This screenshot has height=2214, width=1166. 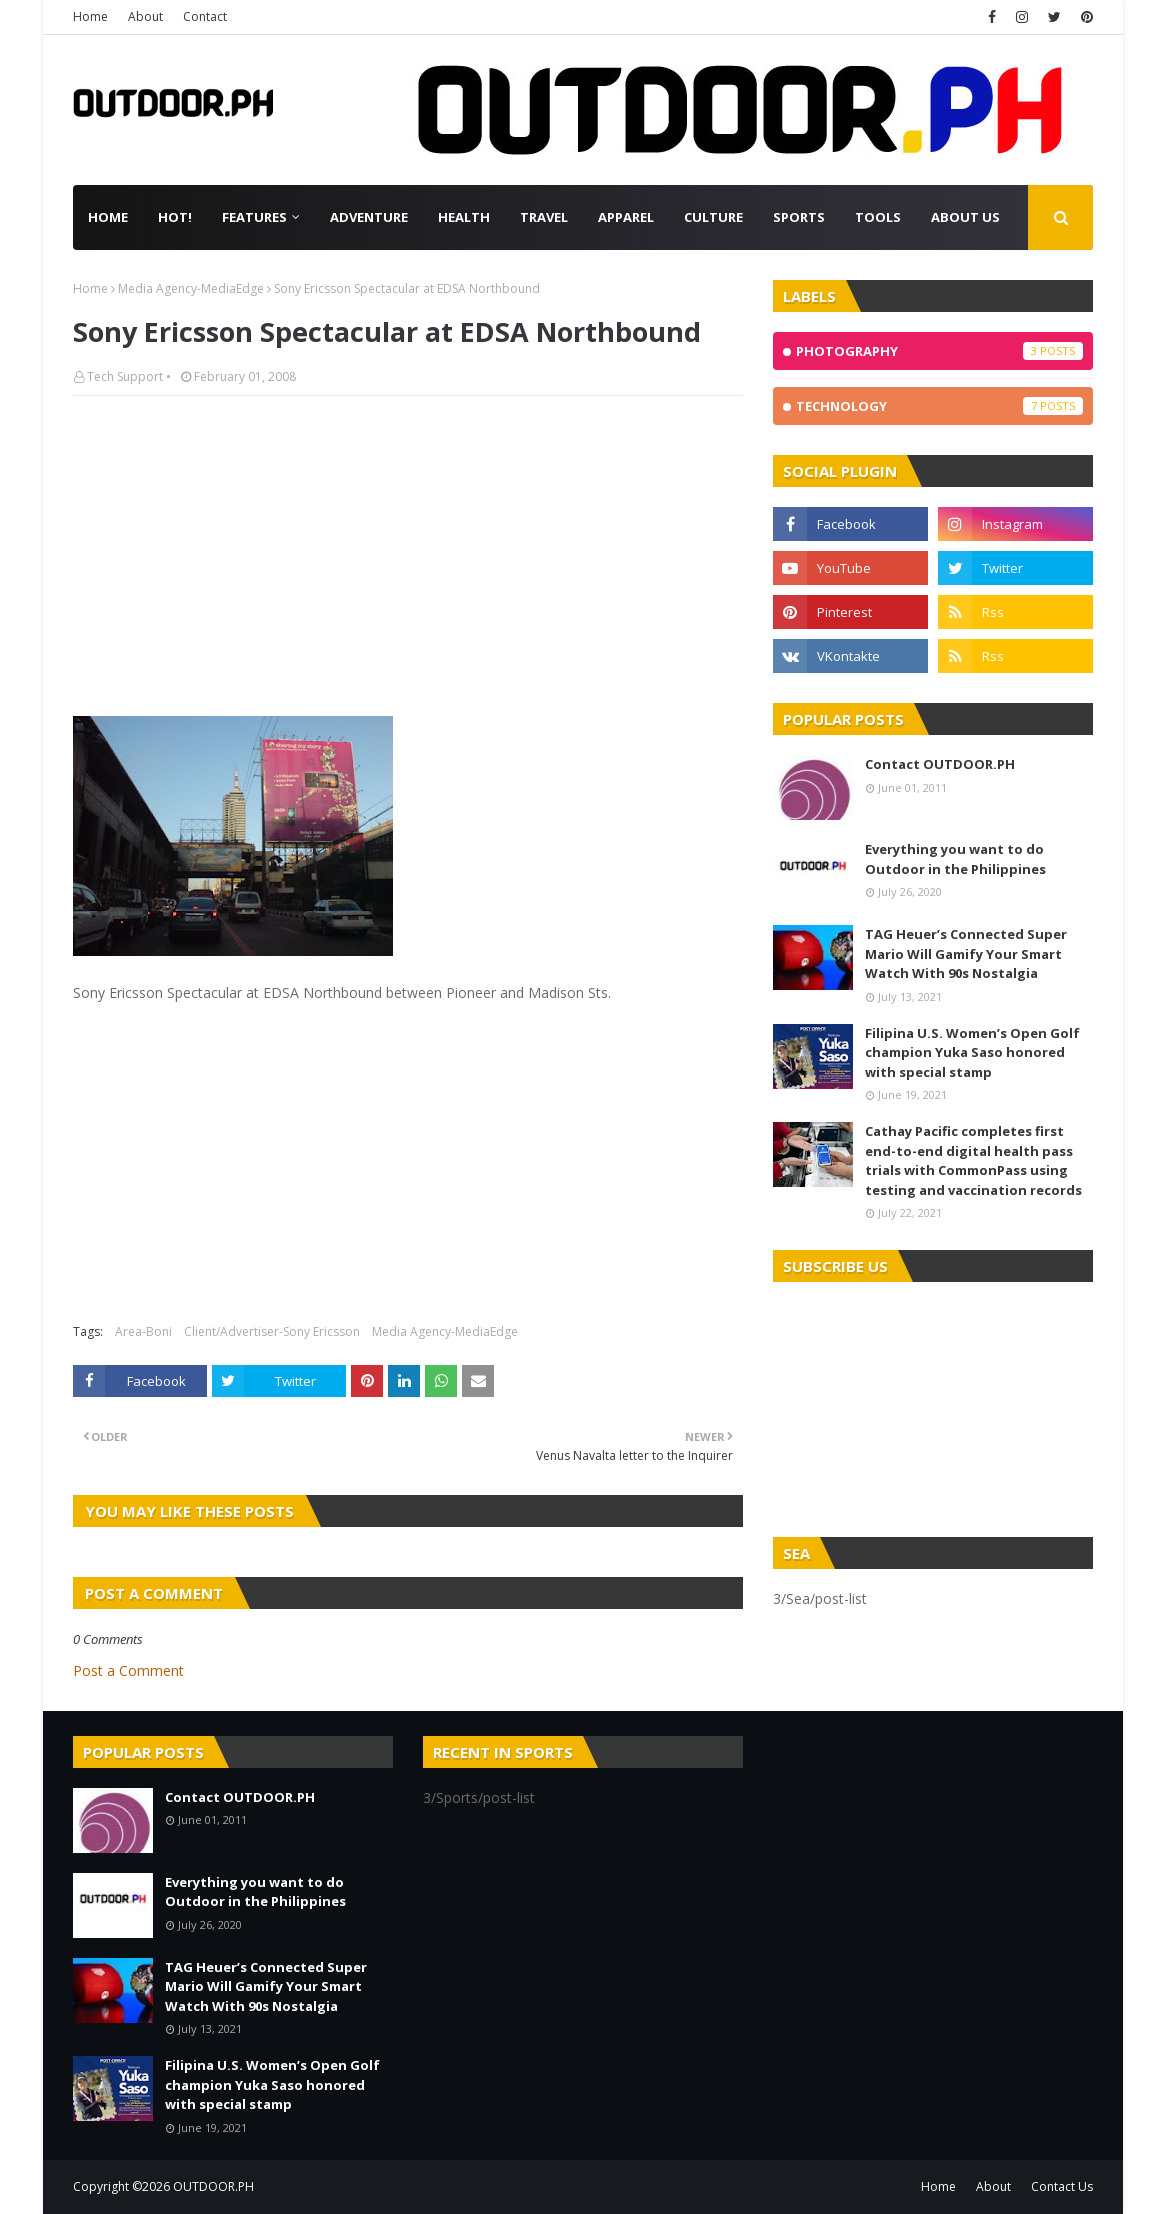 I want to click on Everything you want to do Outdoor in the Philippines, so click(x=955, y=859).